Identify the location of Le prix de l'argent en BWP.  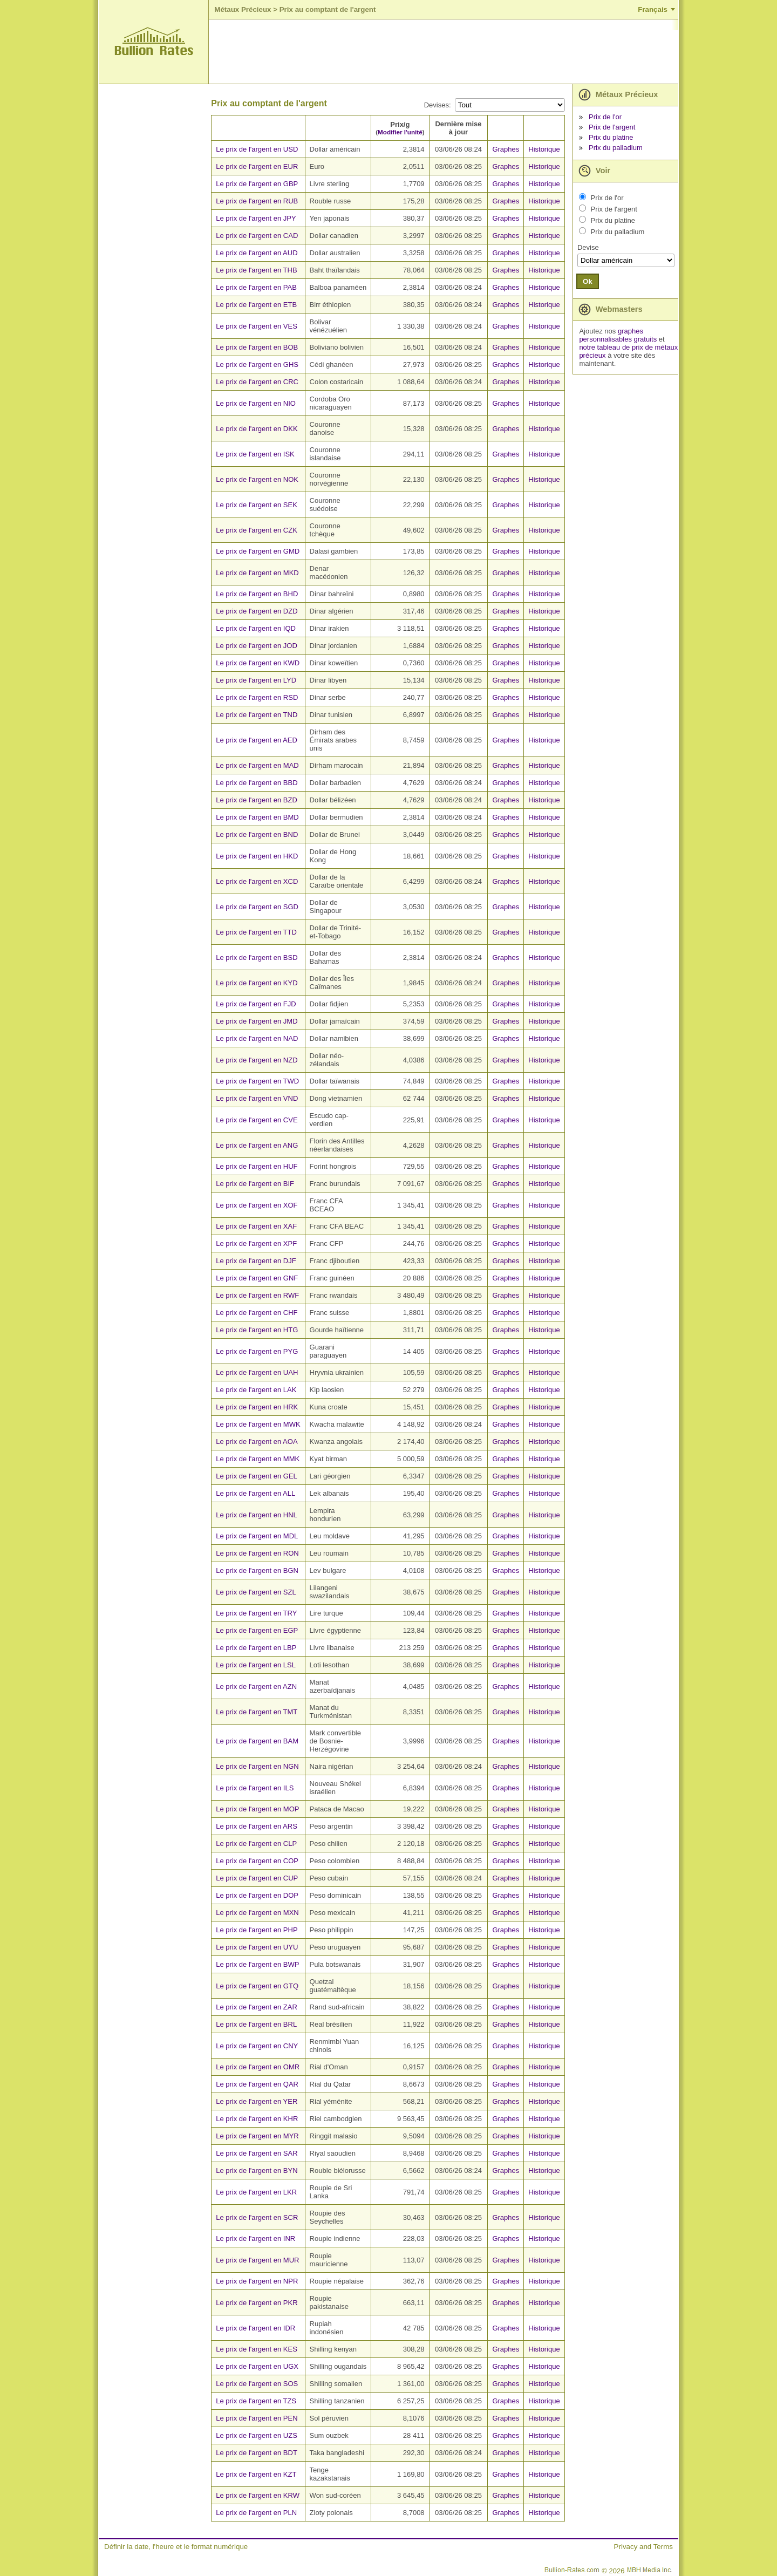
(257, 1964).